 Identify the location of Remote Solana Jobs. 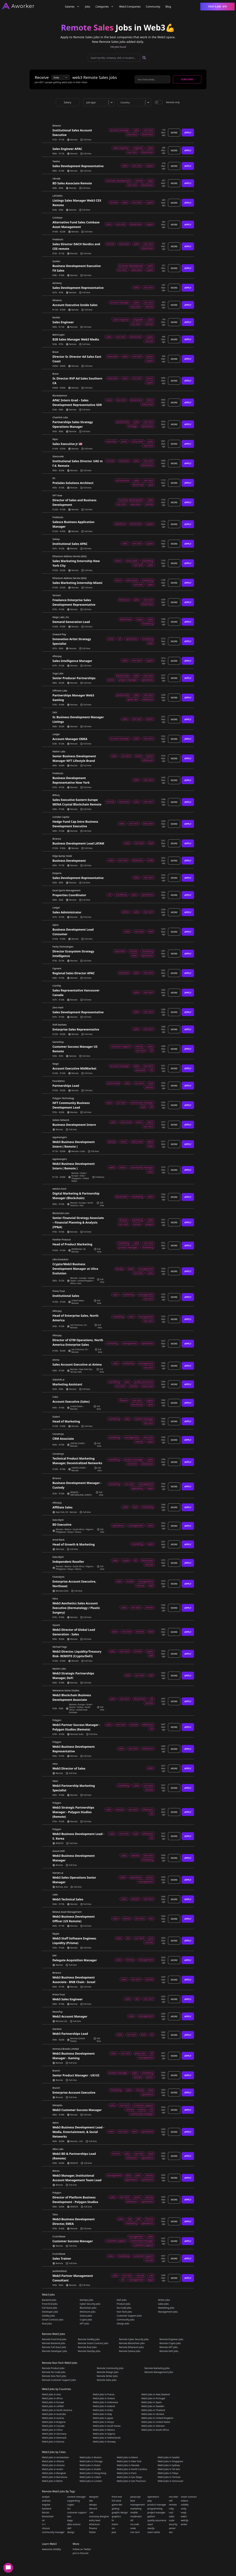
(129, 2351).